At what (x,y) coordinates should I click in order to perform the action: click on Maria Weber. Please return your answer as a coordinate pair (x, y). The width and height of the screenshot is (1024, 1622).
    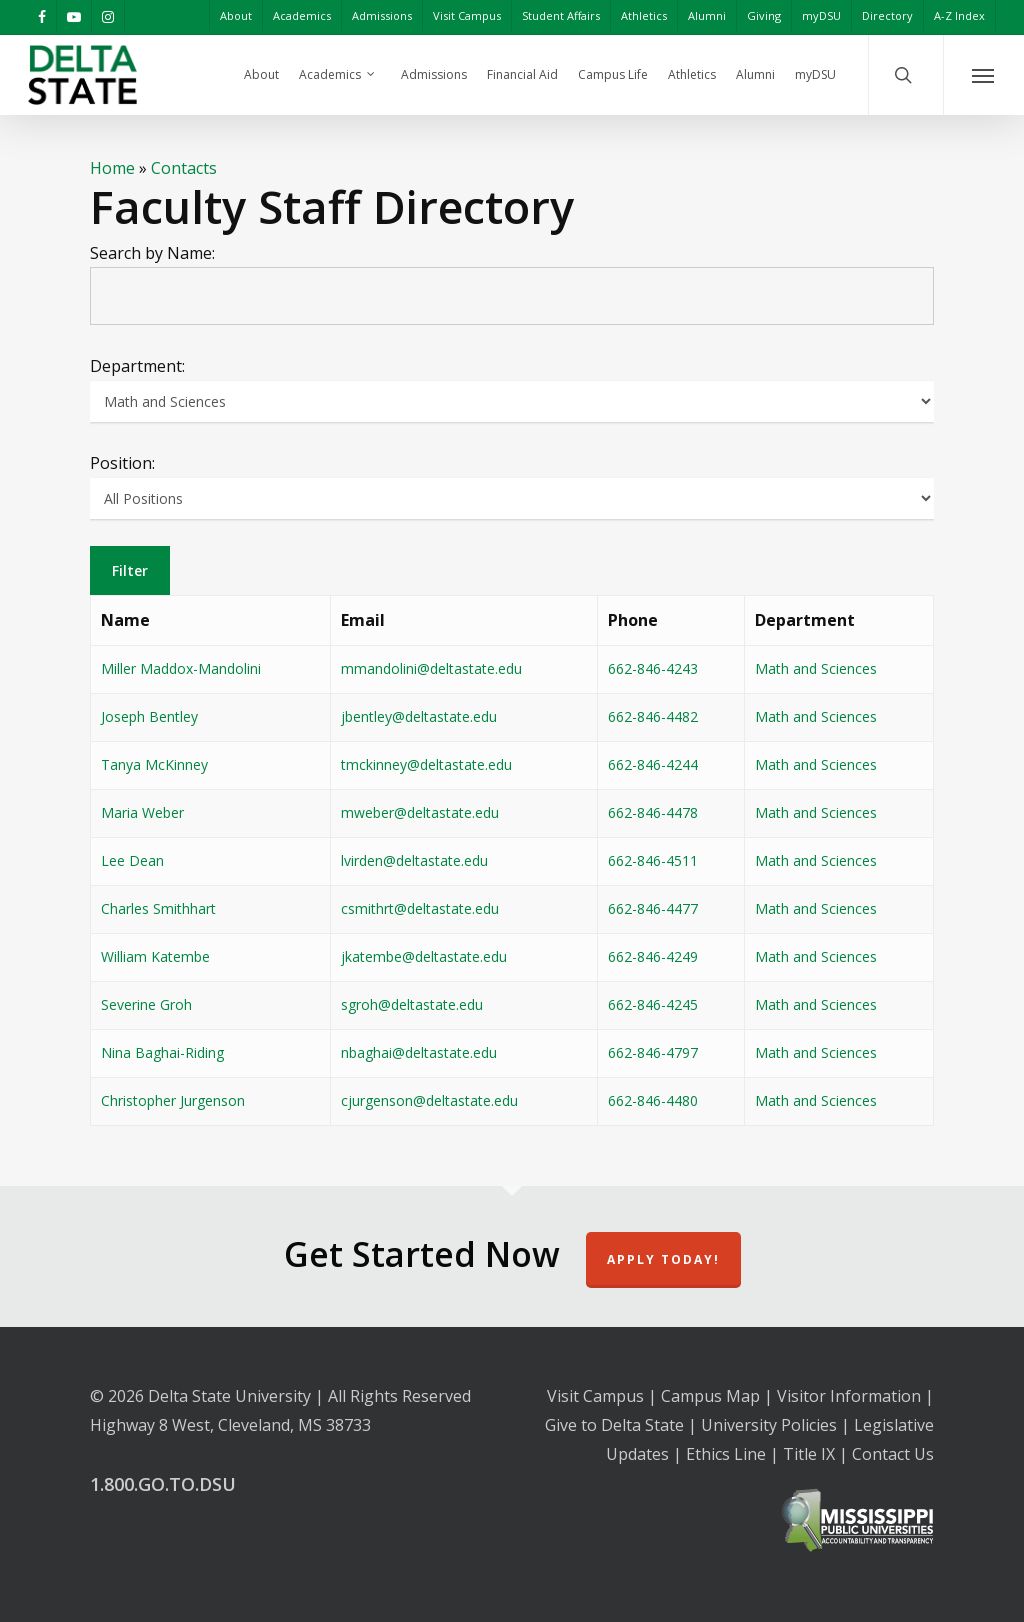
    Looking at the image, I should click on (142, 812).